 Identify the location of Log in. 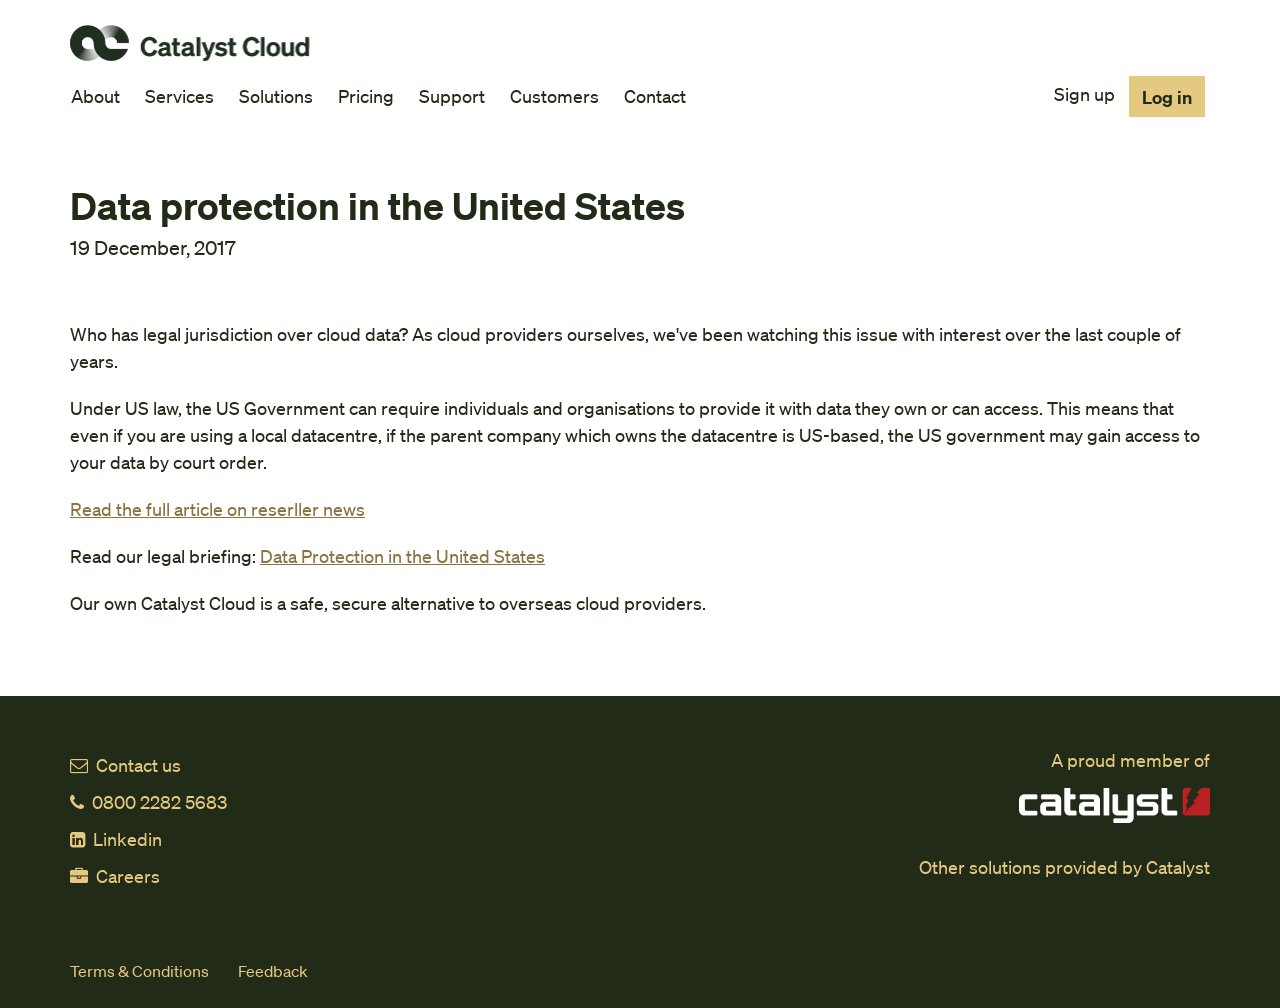
(1167, 96).